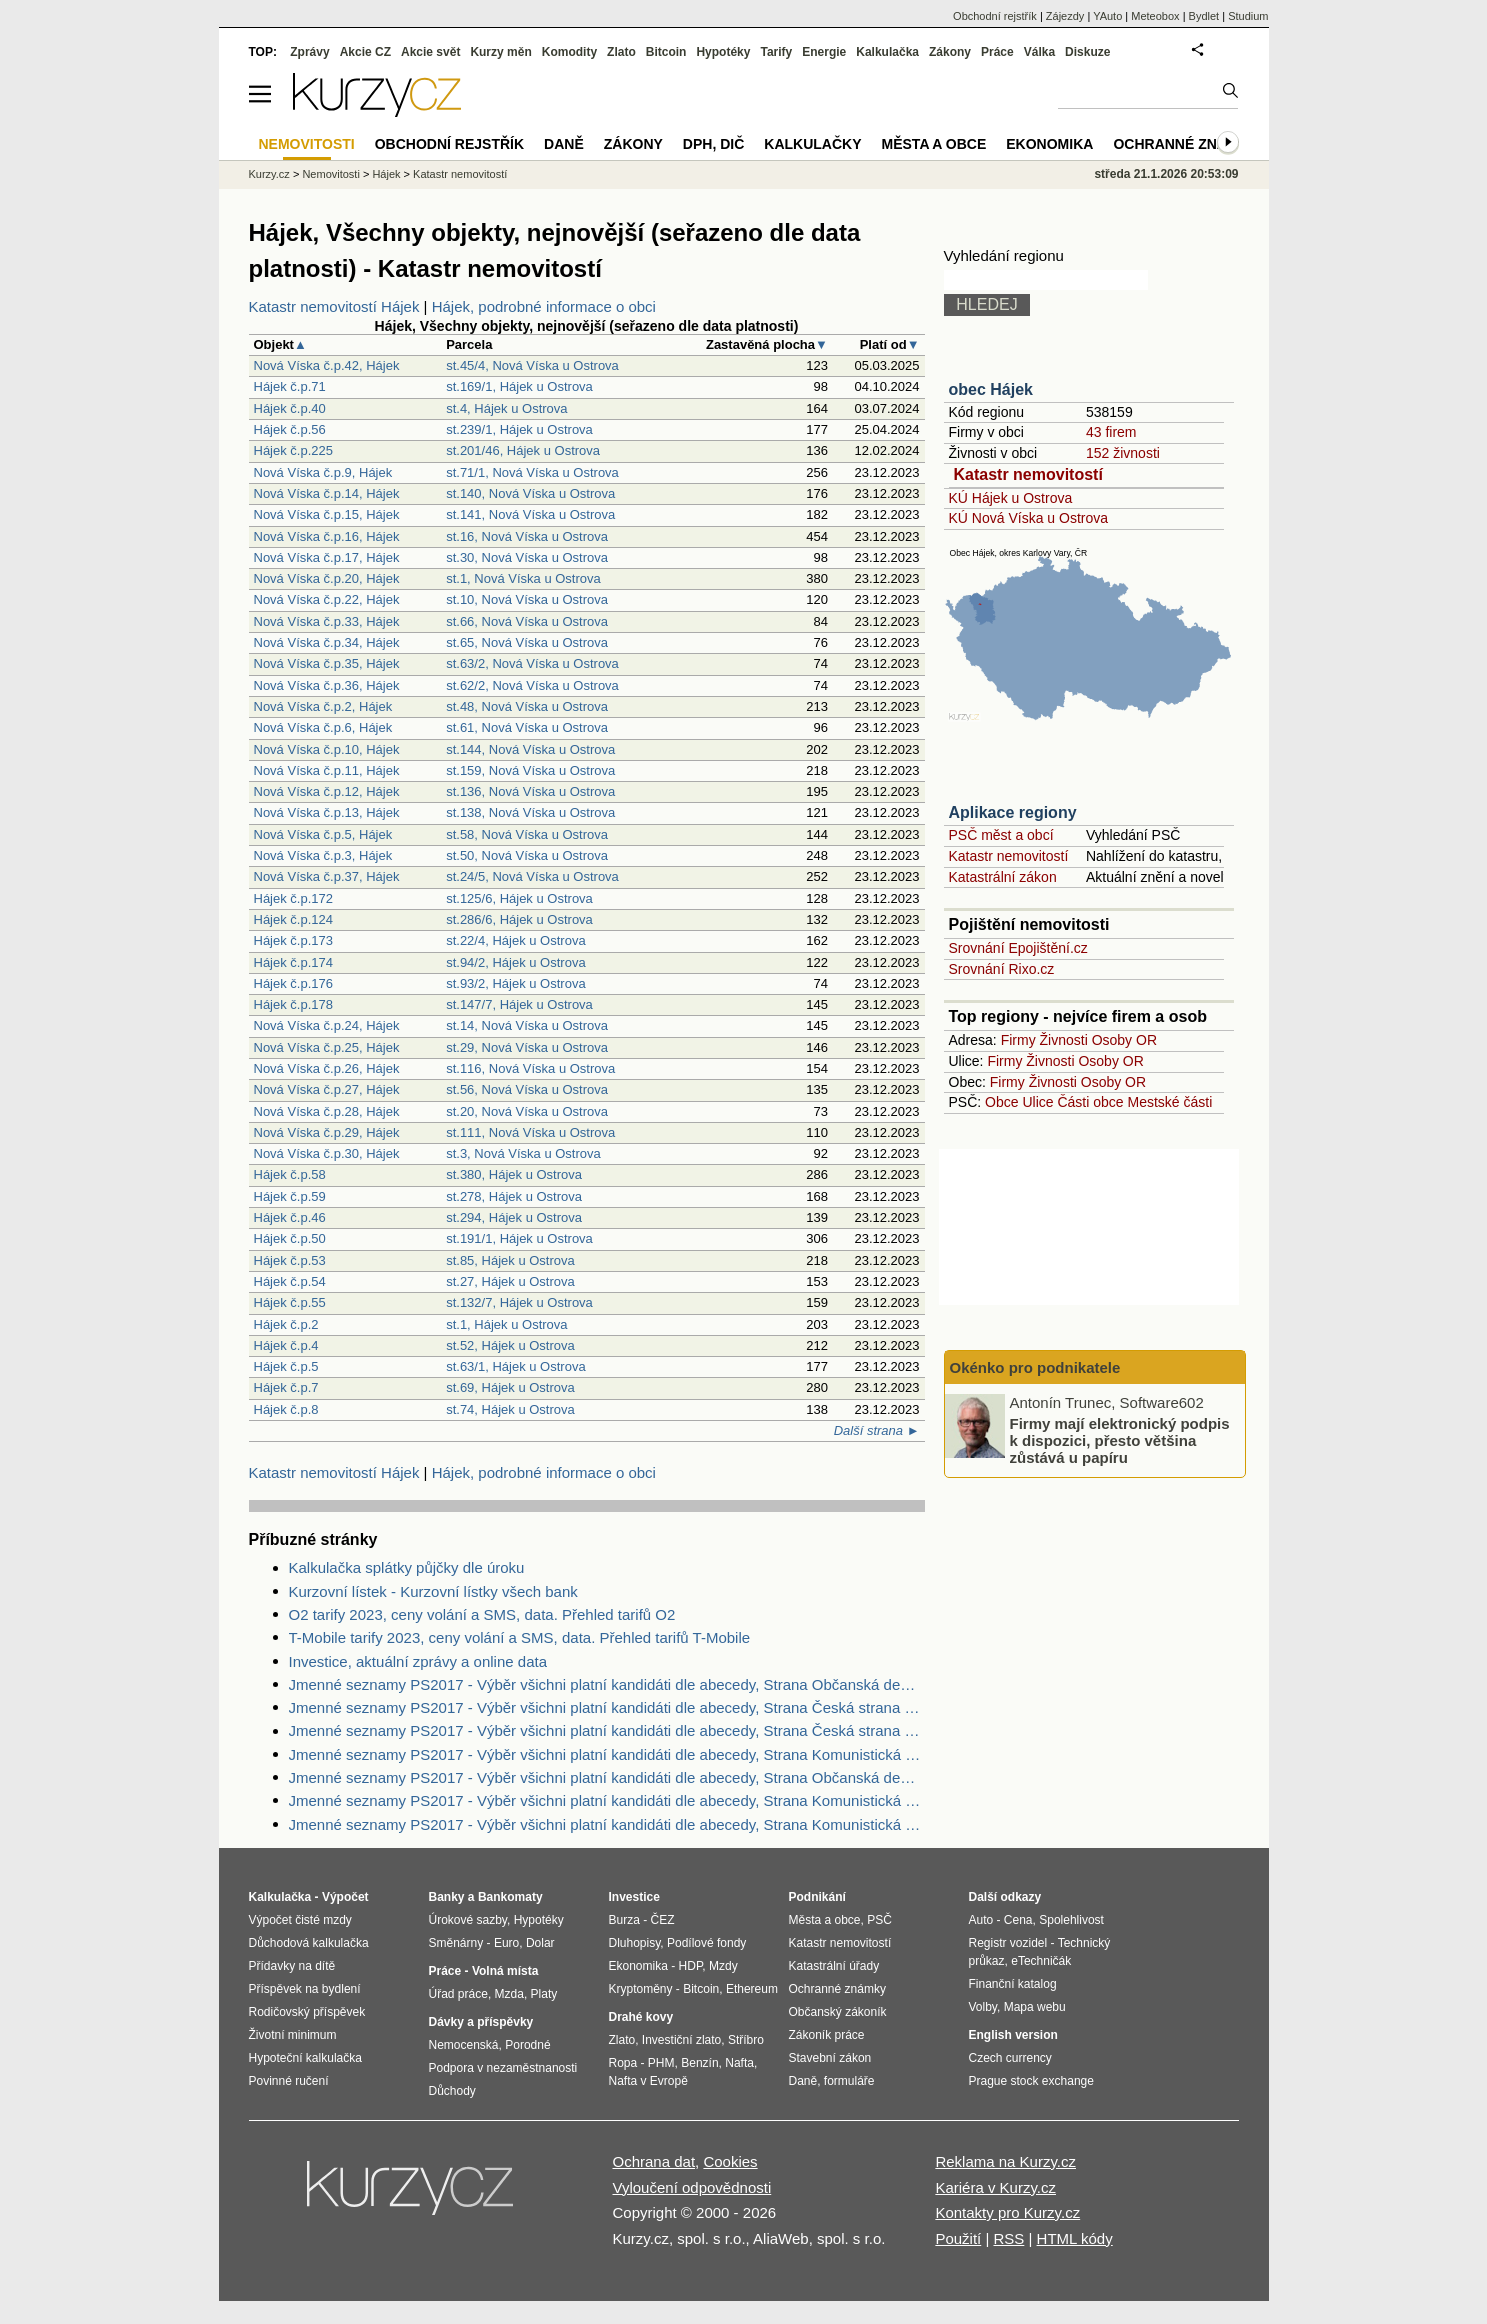 The height and width of the screenshot is (2324, 1487). What do you see at coordinates (292, 1966) in the screenshot?
I see `Přídavky na dítě` at bounding box center [292, 1966].